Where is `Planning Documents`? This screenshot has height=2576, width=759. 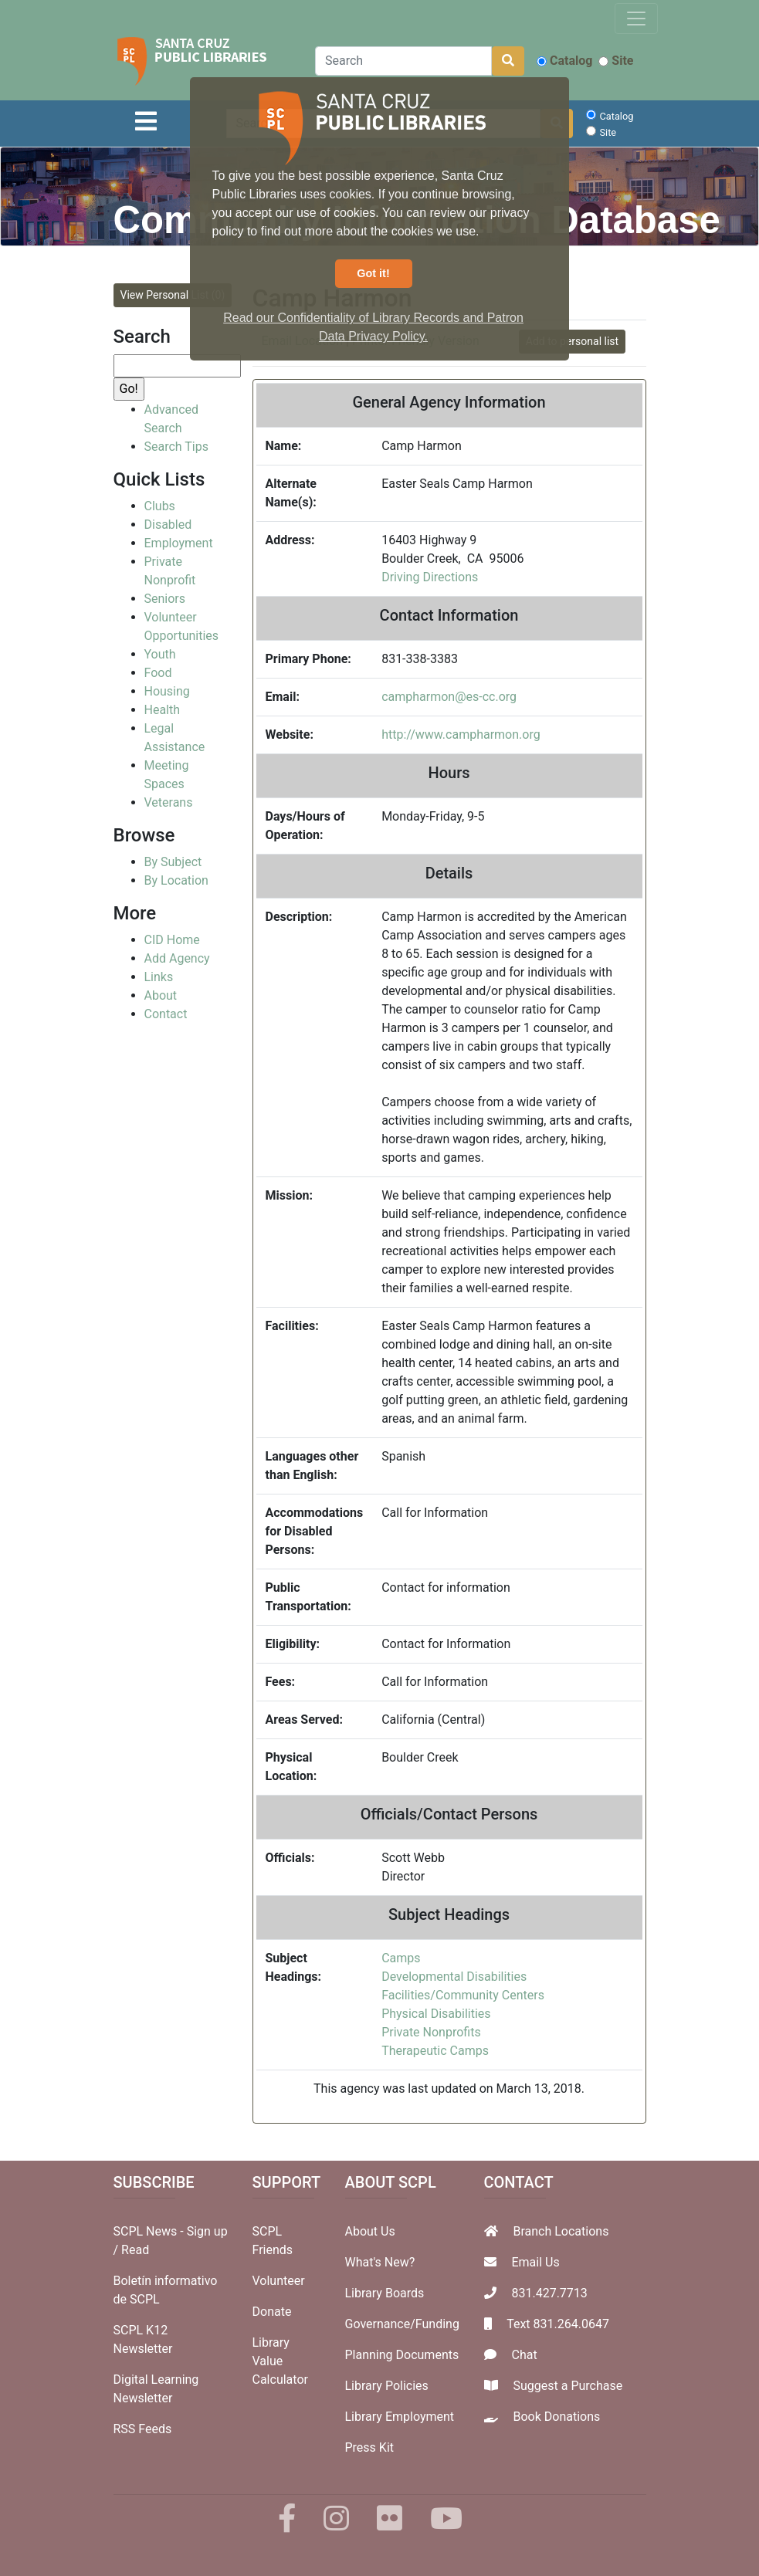 Planning Documents is located at coordinates (402, 2355).